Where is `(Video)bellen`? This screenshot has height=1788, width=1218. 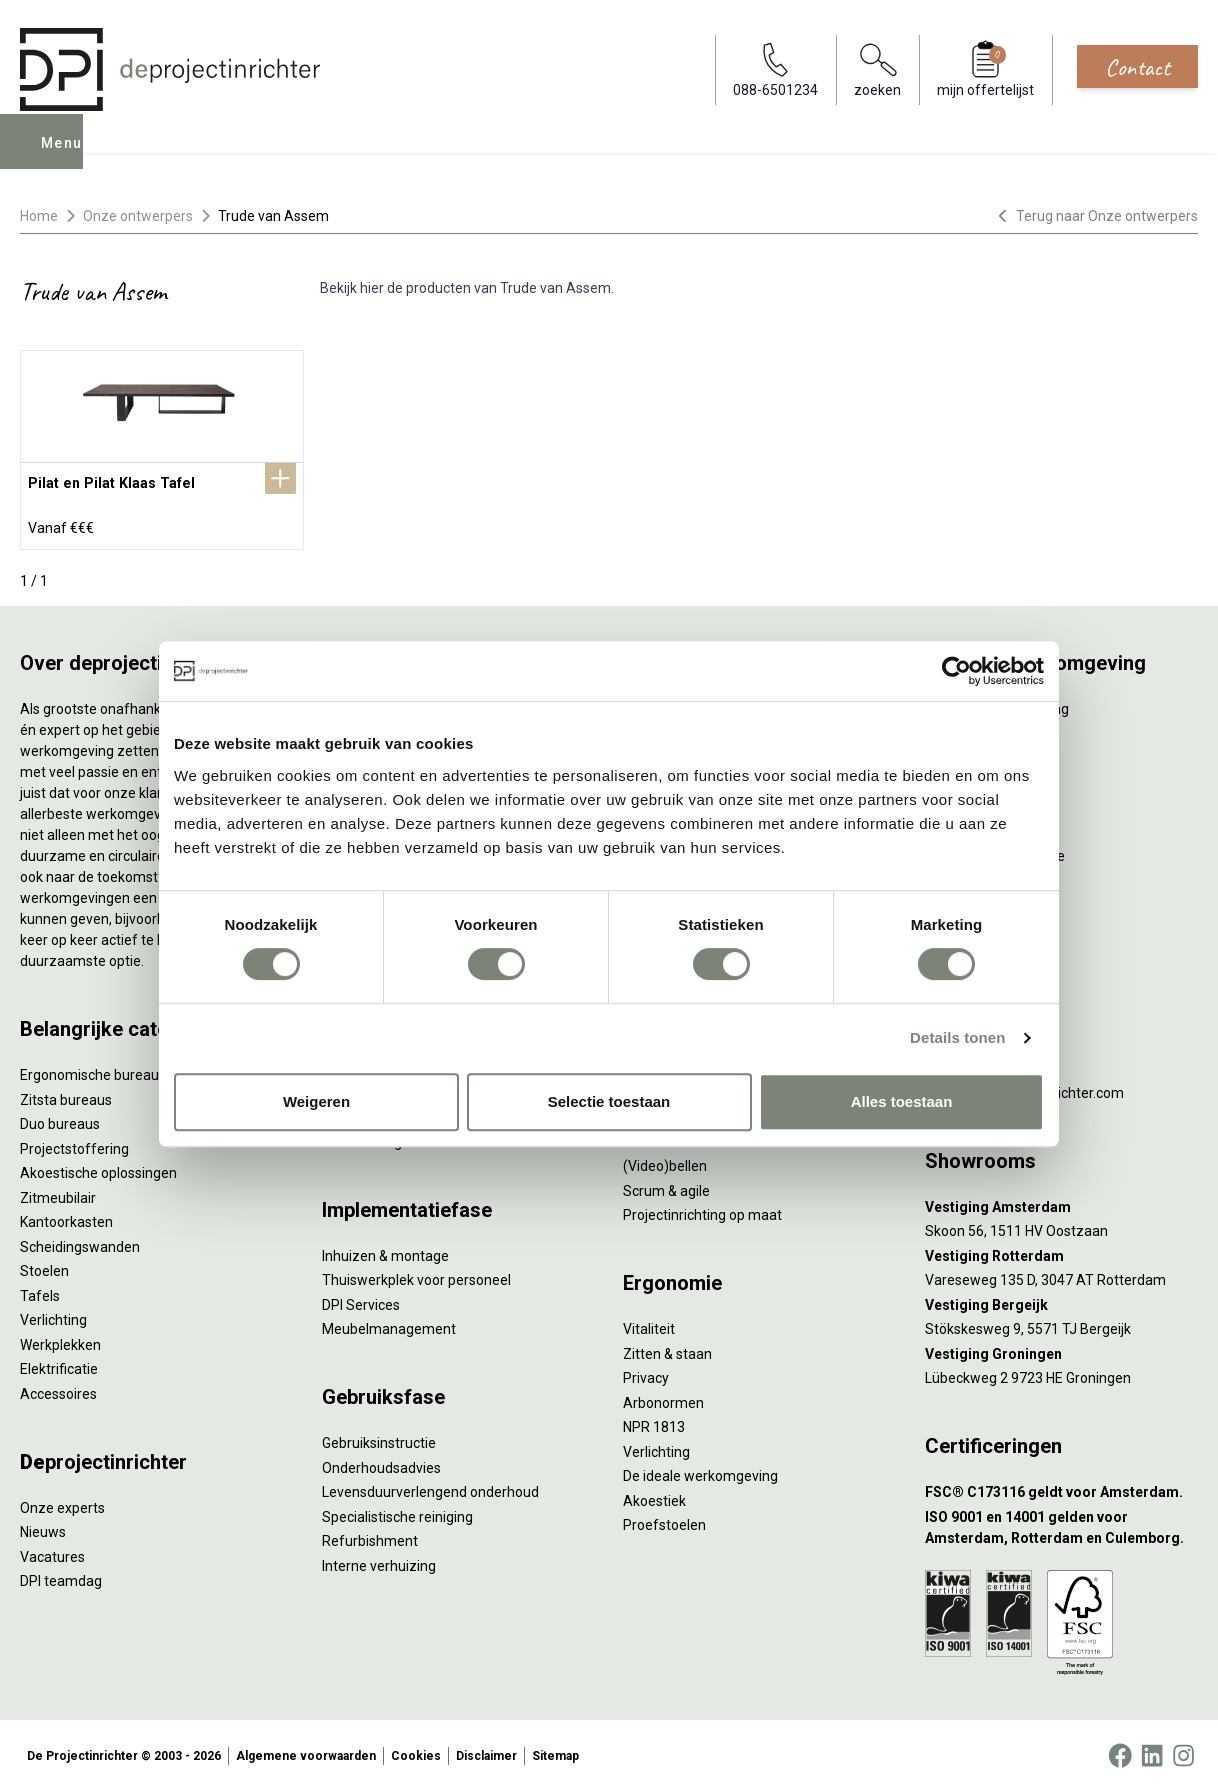 (Video)bellen is located at coordinates (665, 1162).